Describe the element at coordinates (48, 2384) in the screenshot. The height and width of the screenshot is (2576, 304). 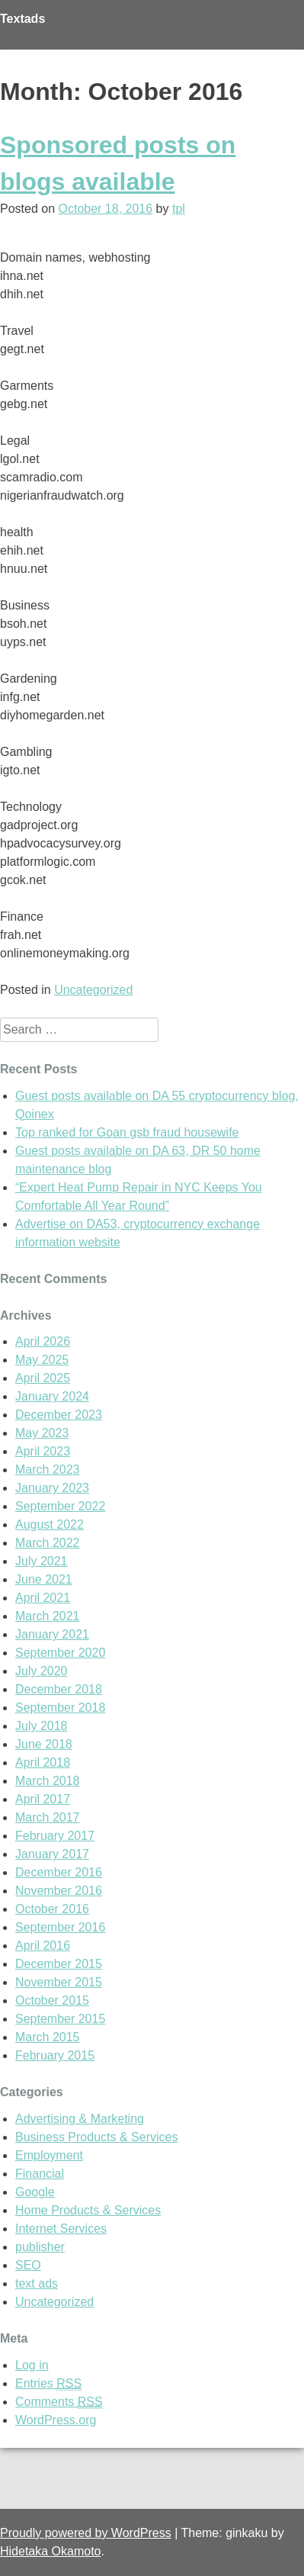
I see `Entries` at that location.